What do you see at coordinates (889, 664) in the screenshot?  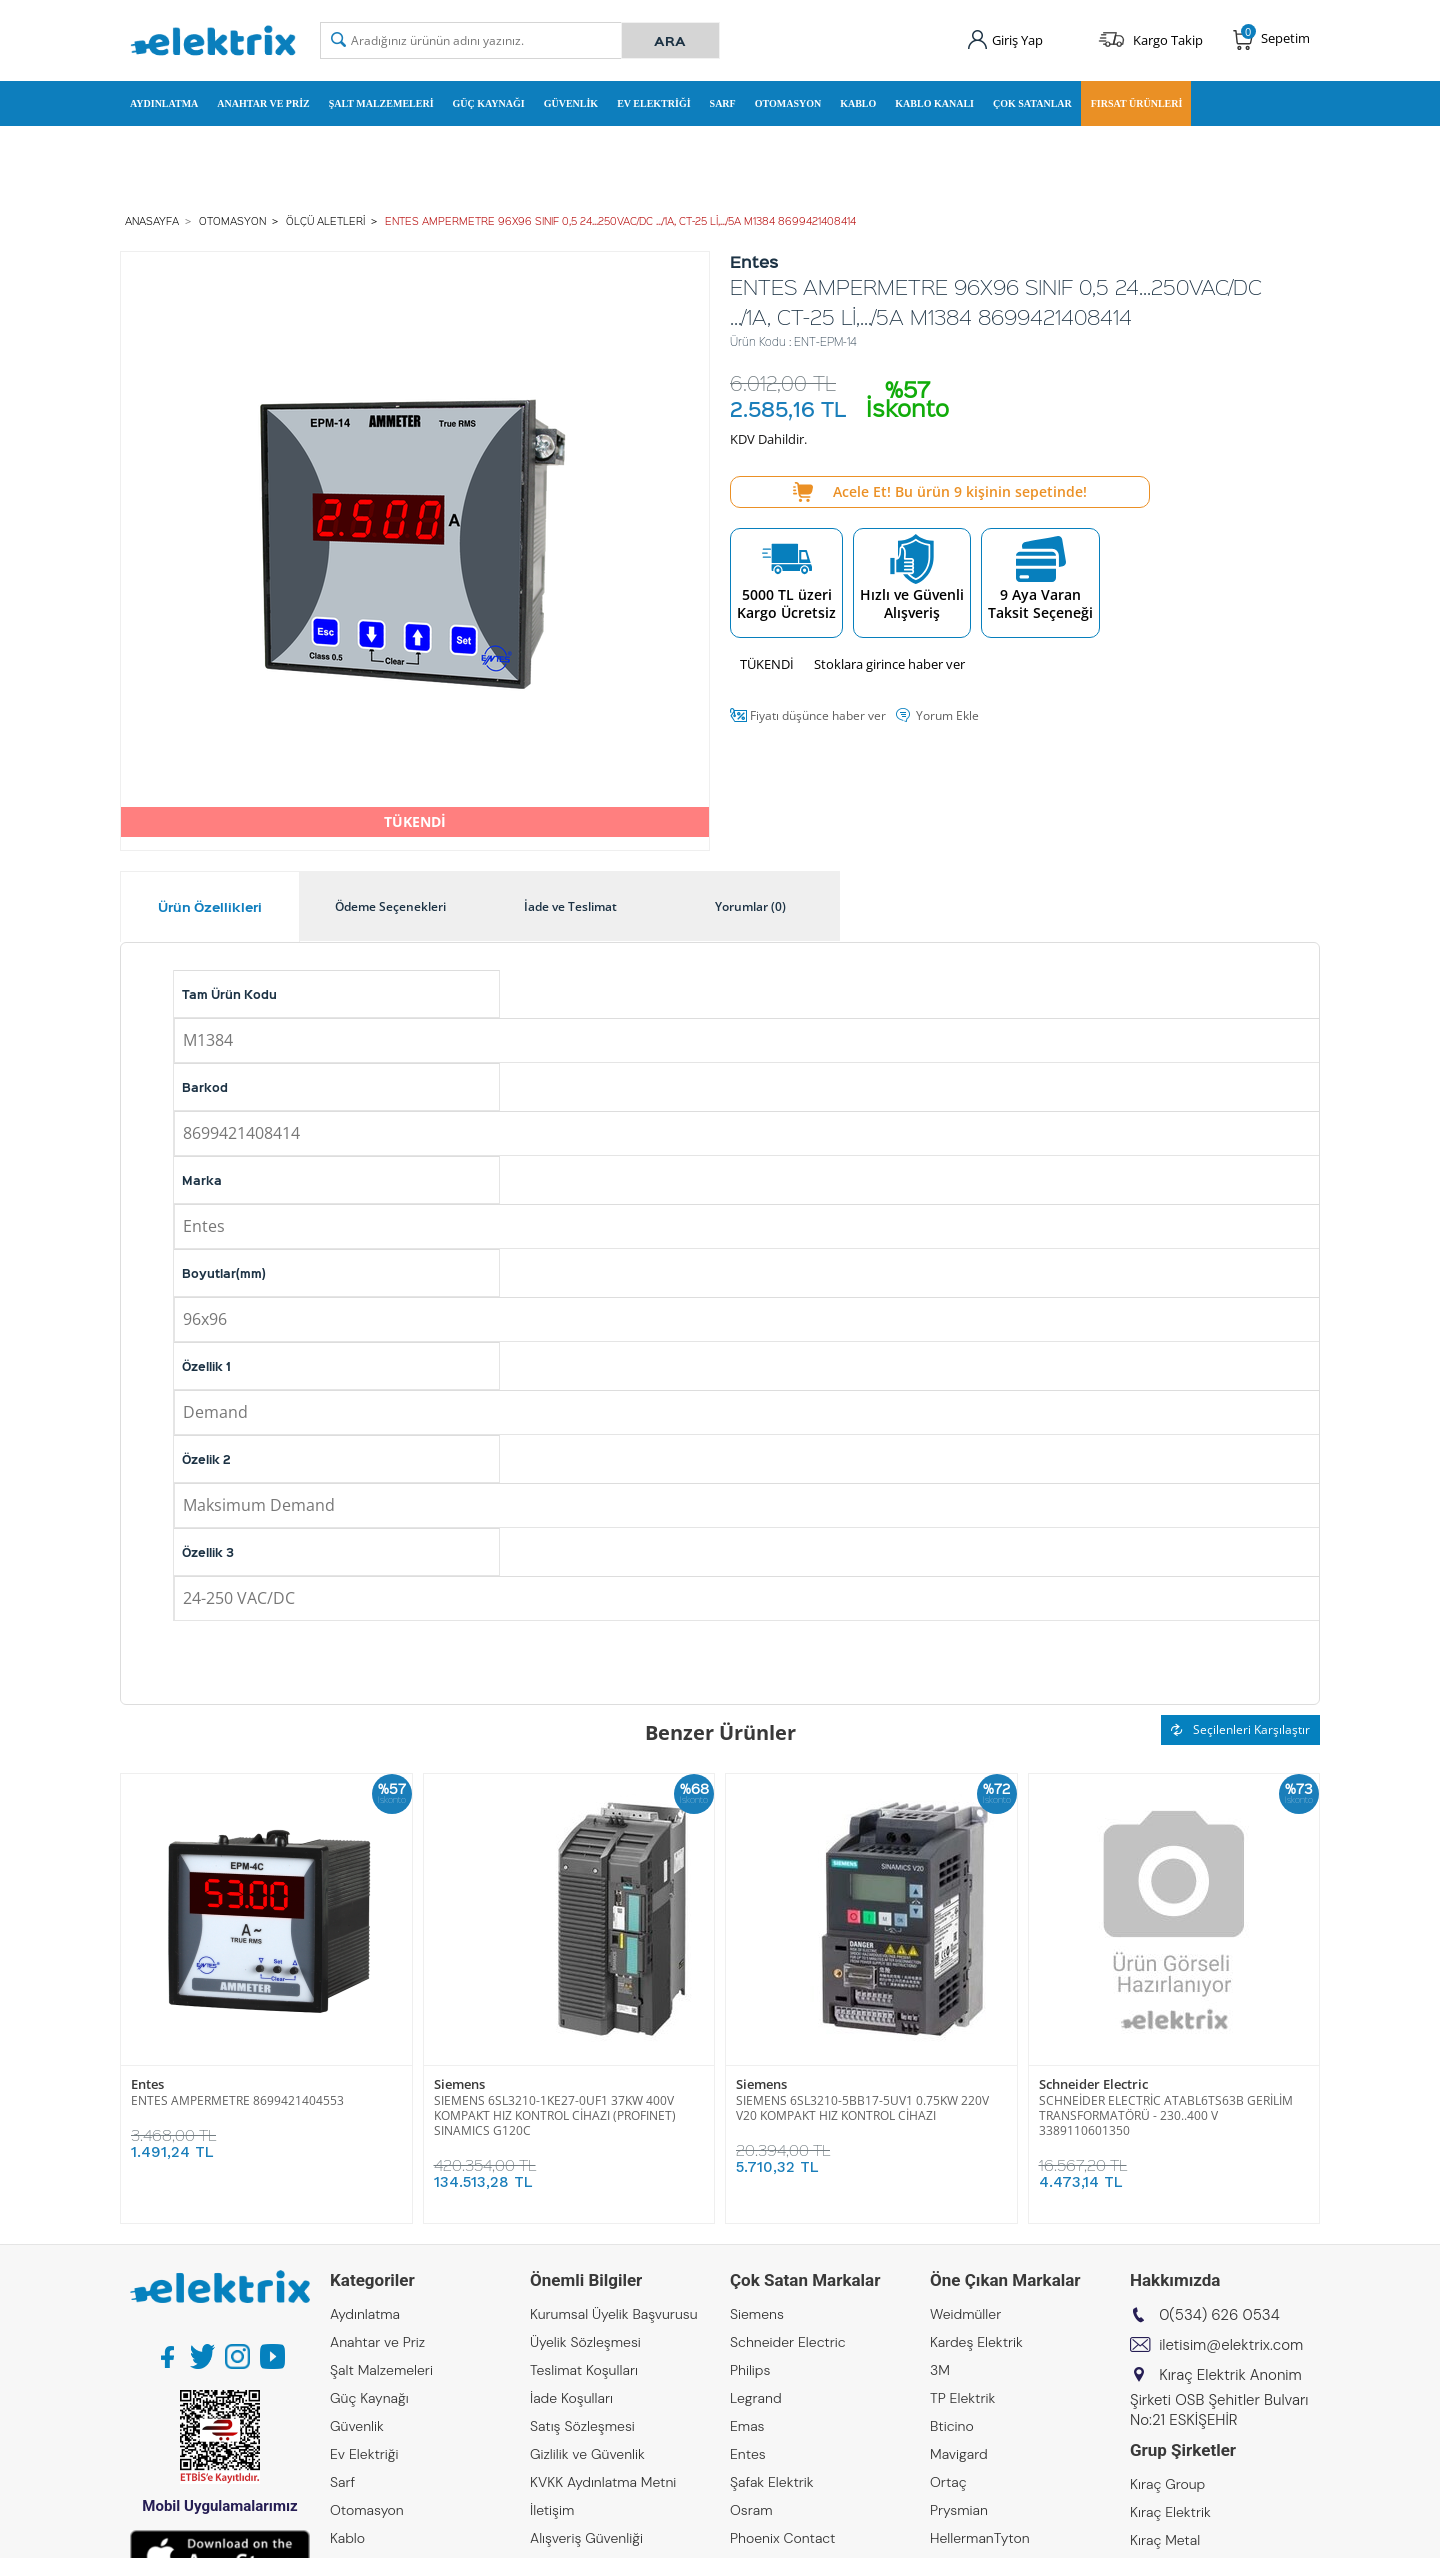 I see `Stoklara girince haber ver` at bounding box center [889, 664].